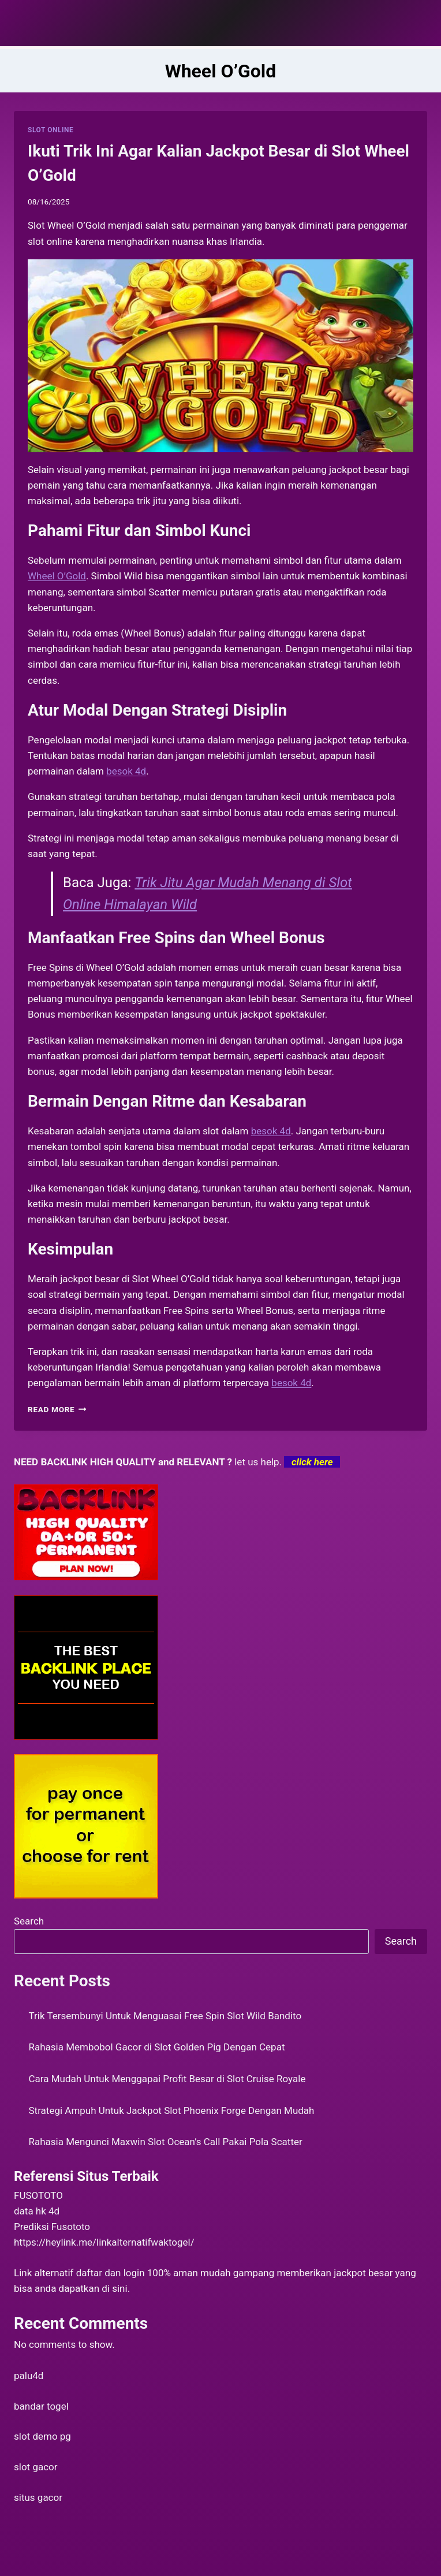 Image resolution: width=441 pixels, height=2576 pixels. I want to click on palu4d, so click(28, 2375).